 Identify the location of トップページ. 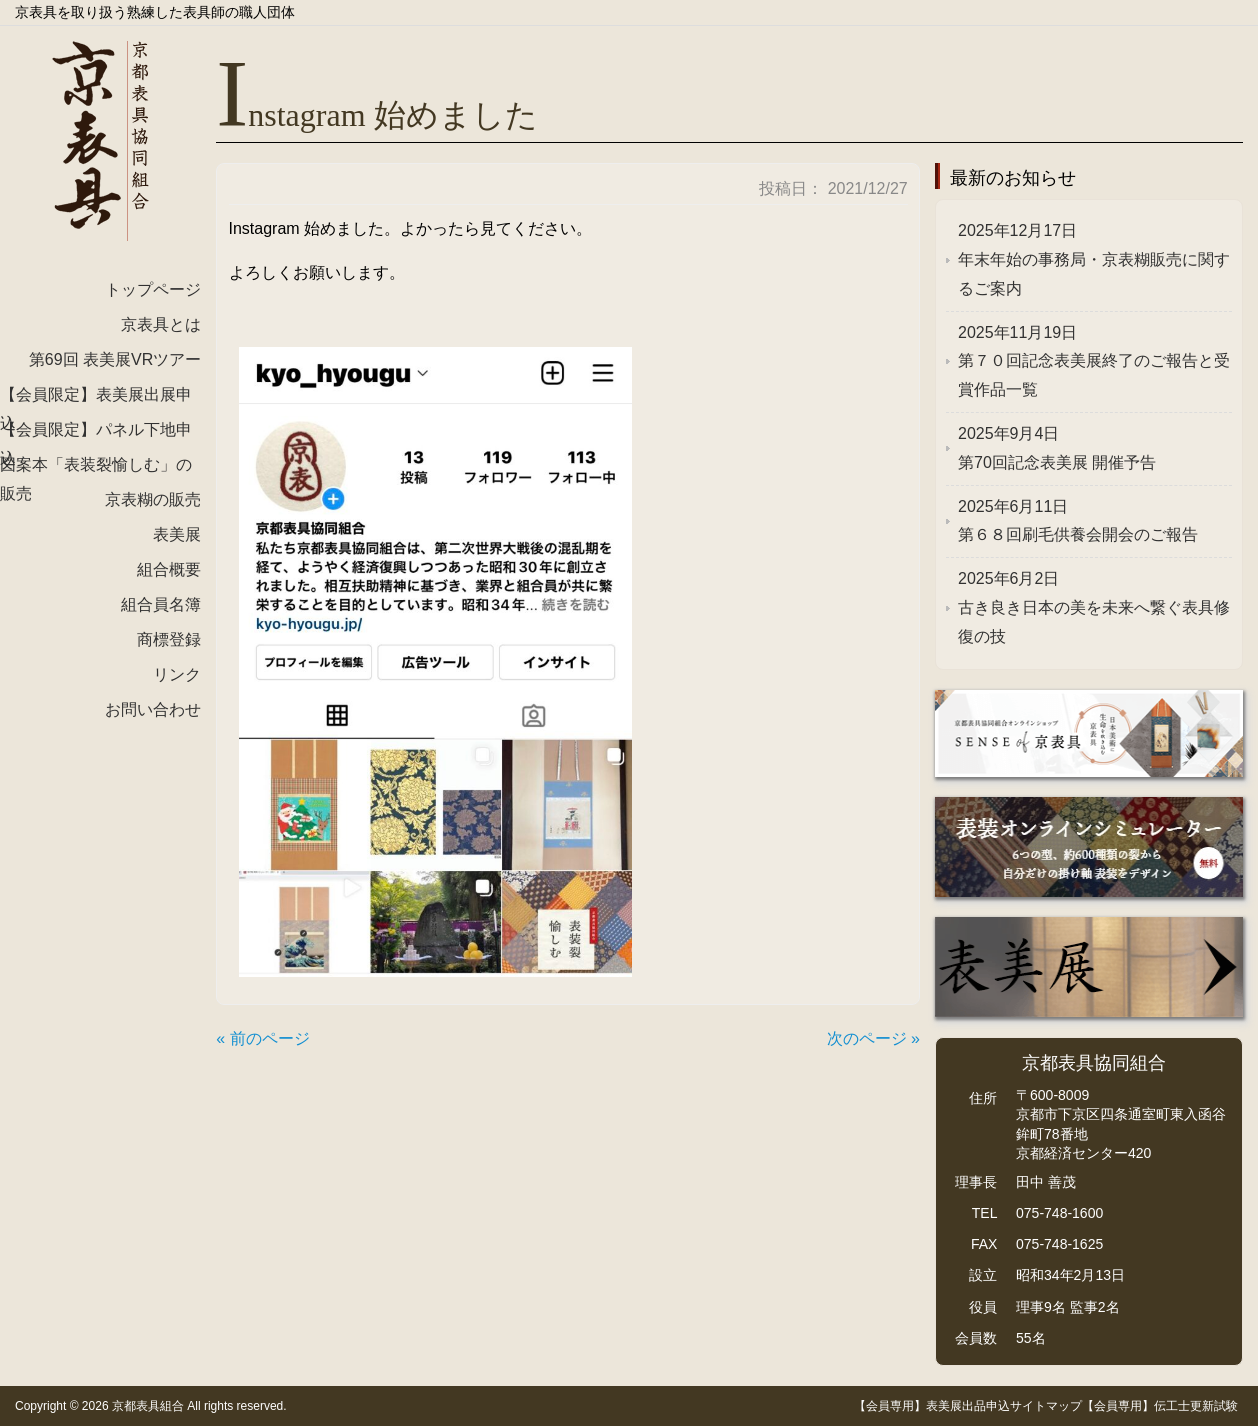
(153, 289).